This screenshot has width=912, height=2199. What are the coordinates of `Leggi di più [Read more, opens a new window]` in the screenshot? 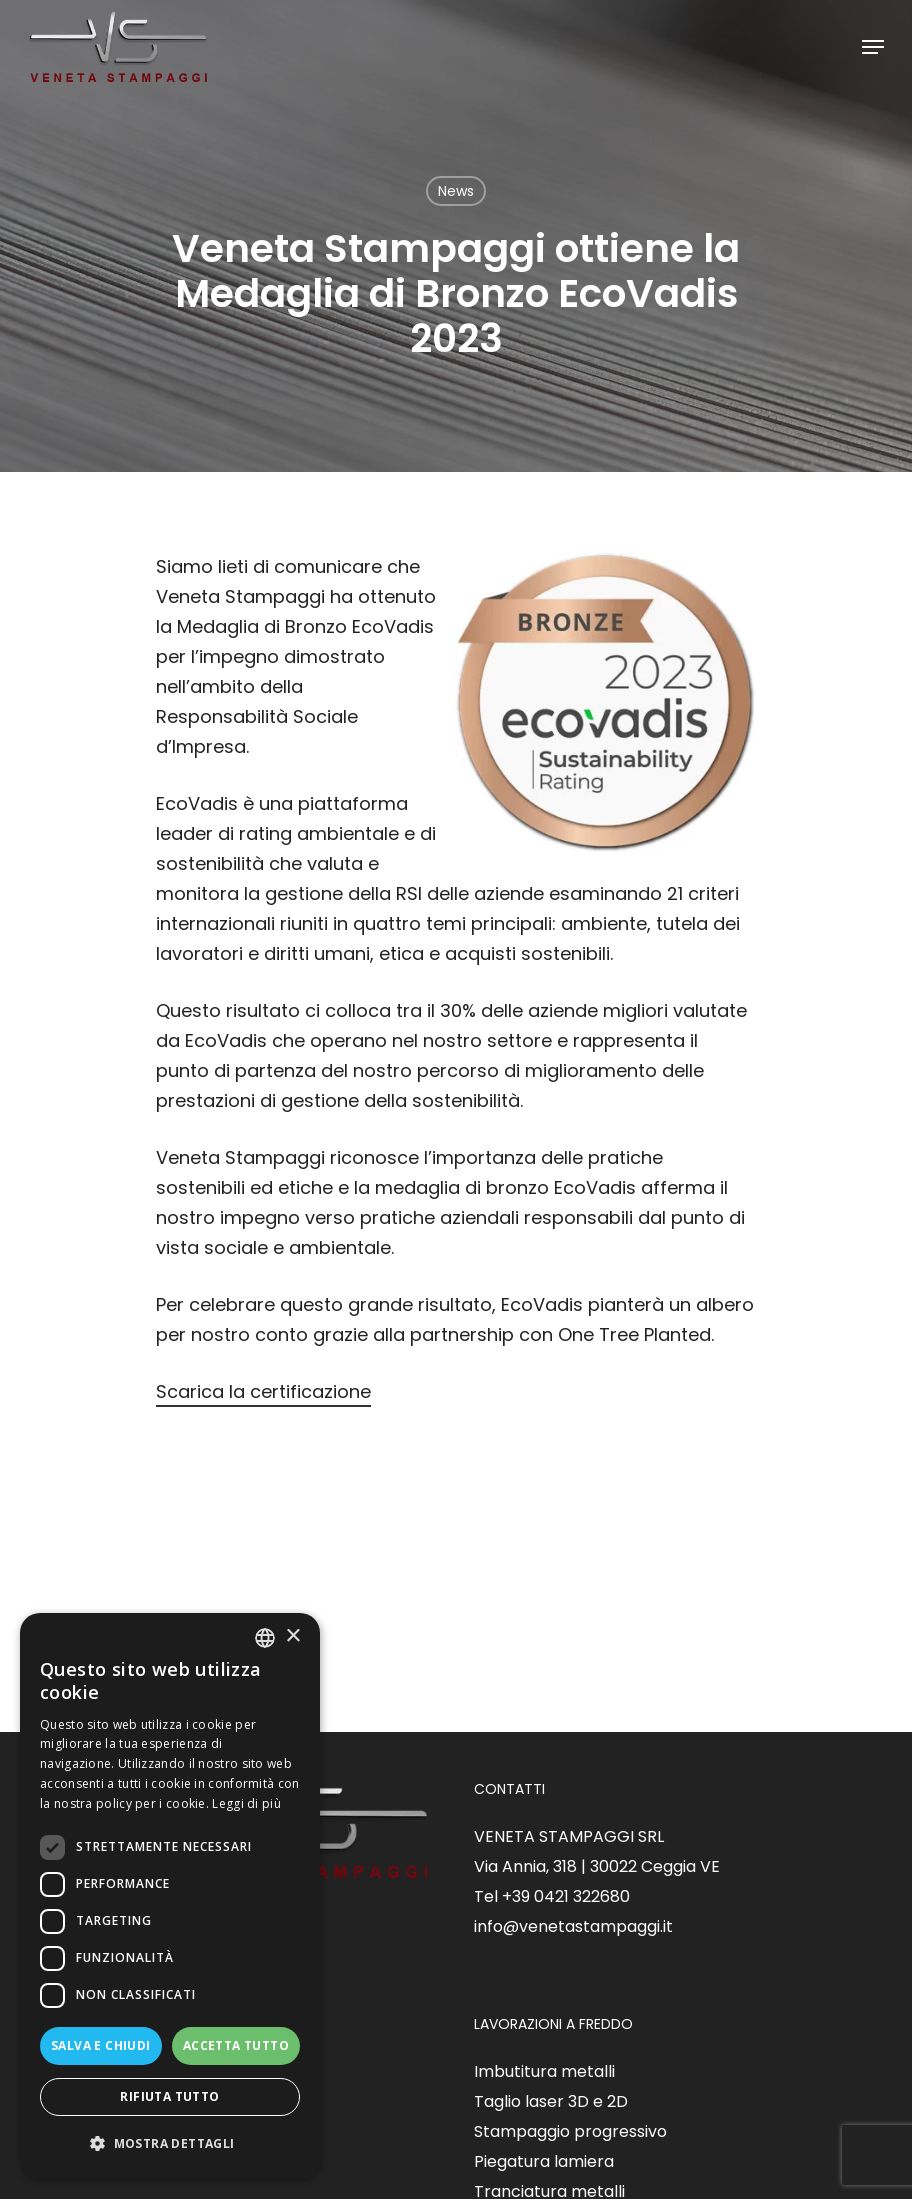 It's located at (246, 1803).